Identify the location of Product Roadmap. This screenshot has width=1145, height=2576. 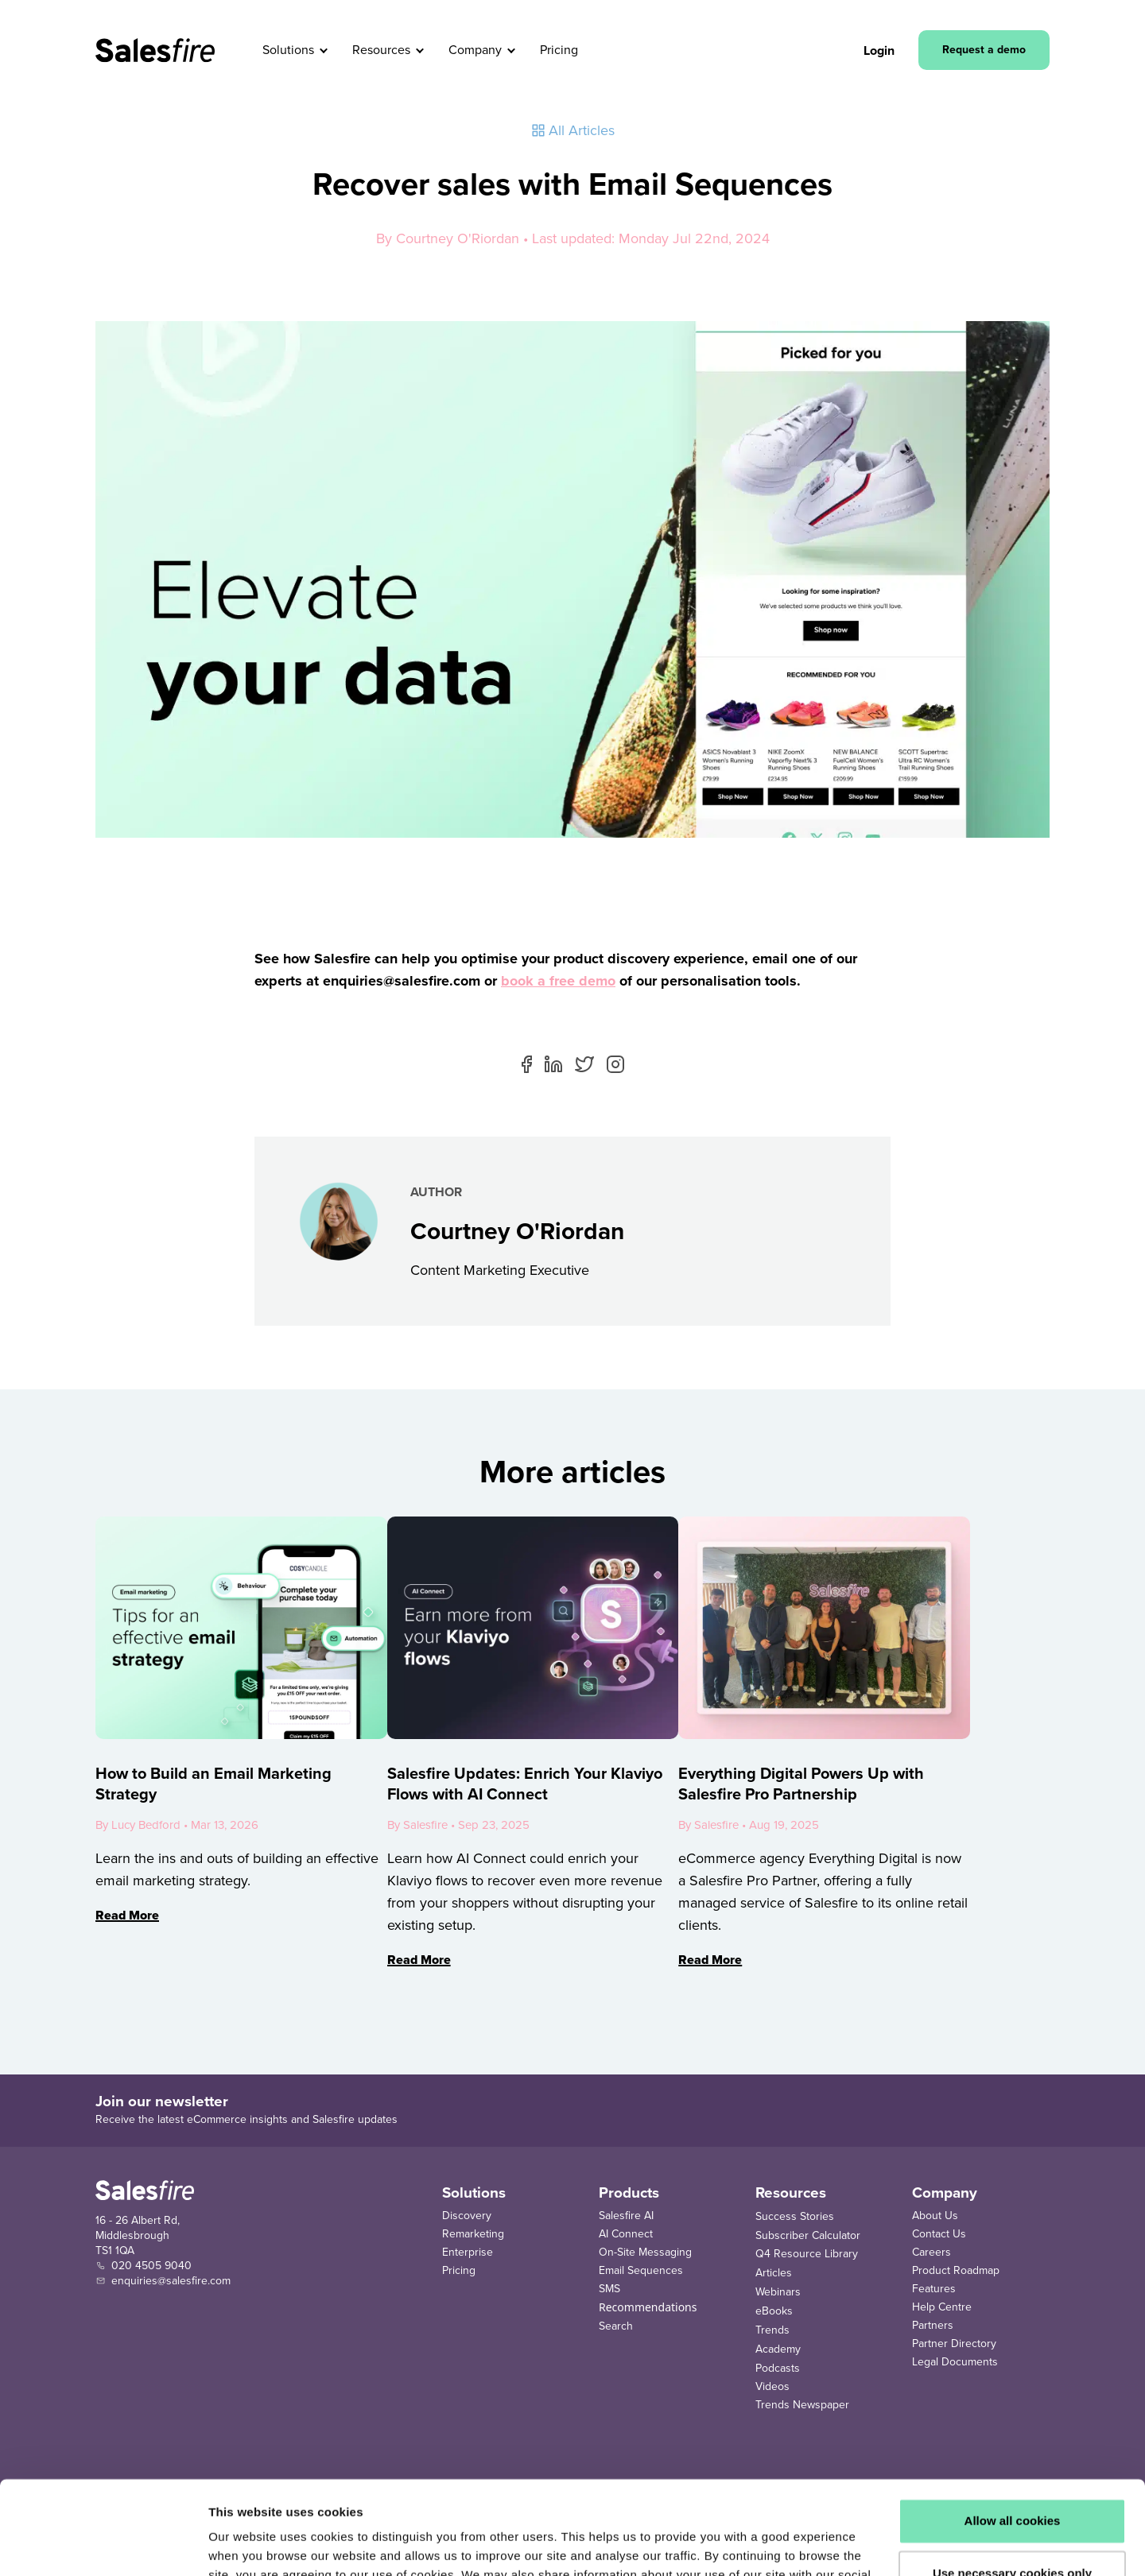
(955, 2270).